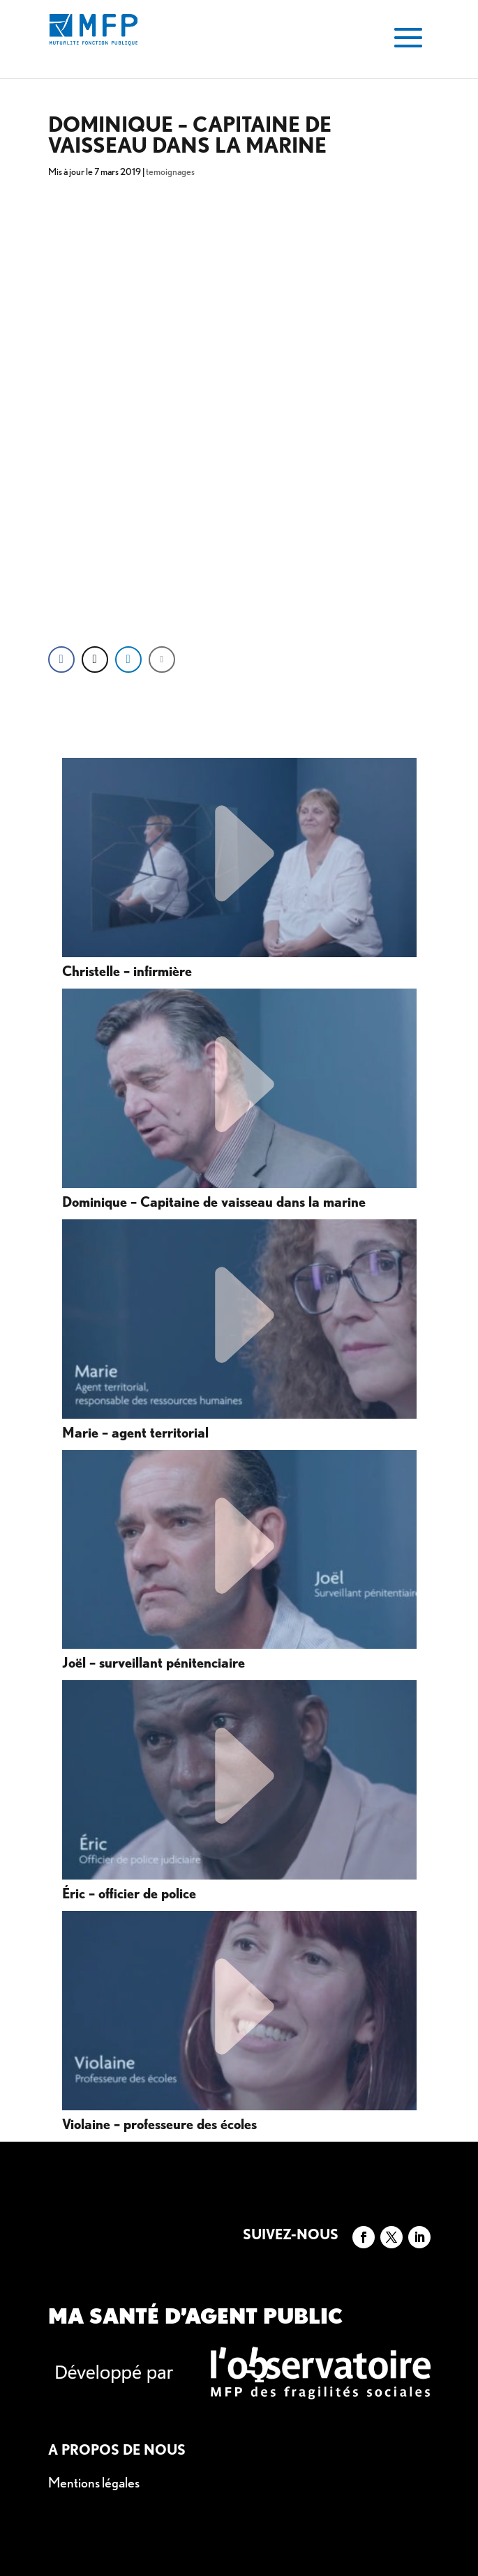  I want to click on A propos de nous, so click(117, 2449).